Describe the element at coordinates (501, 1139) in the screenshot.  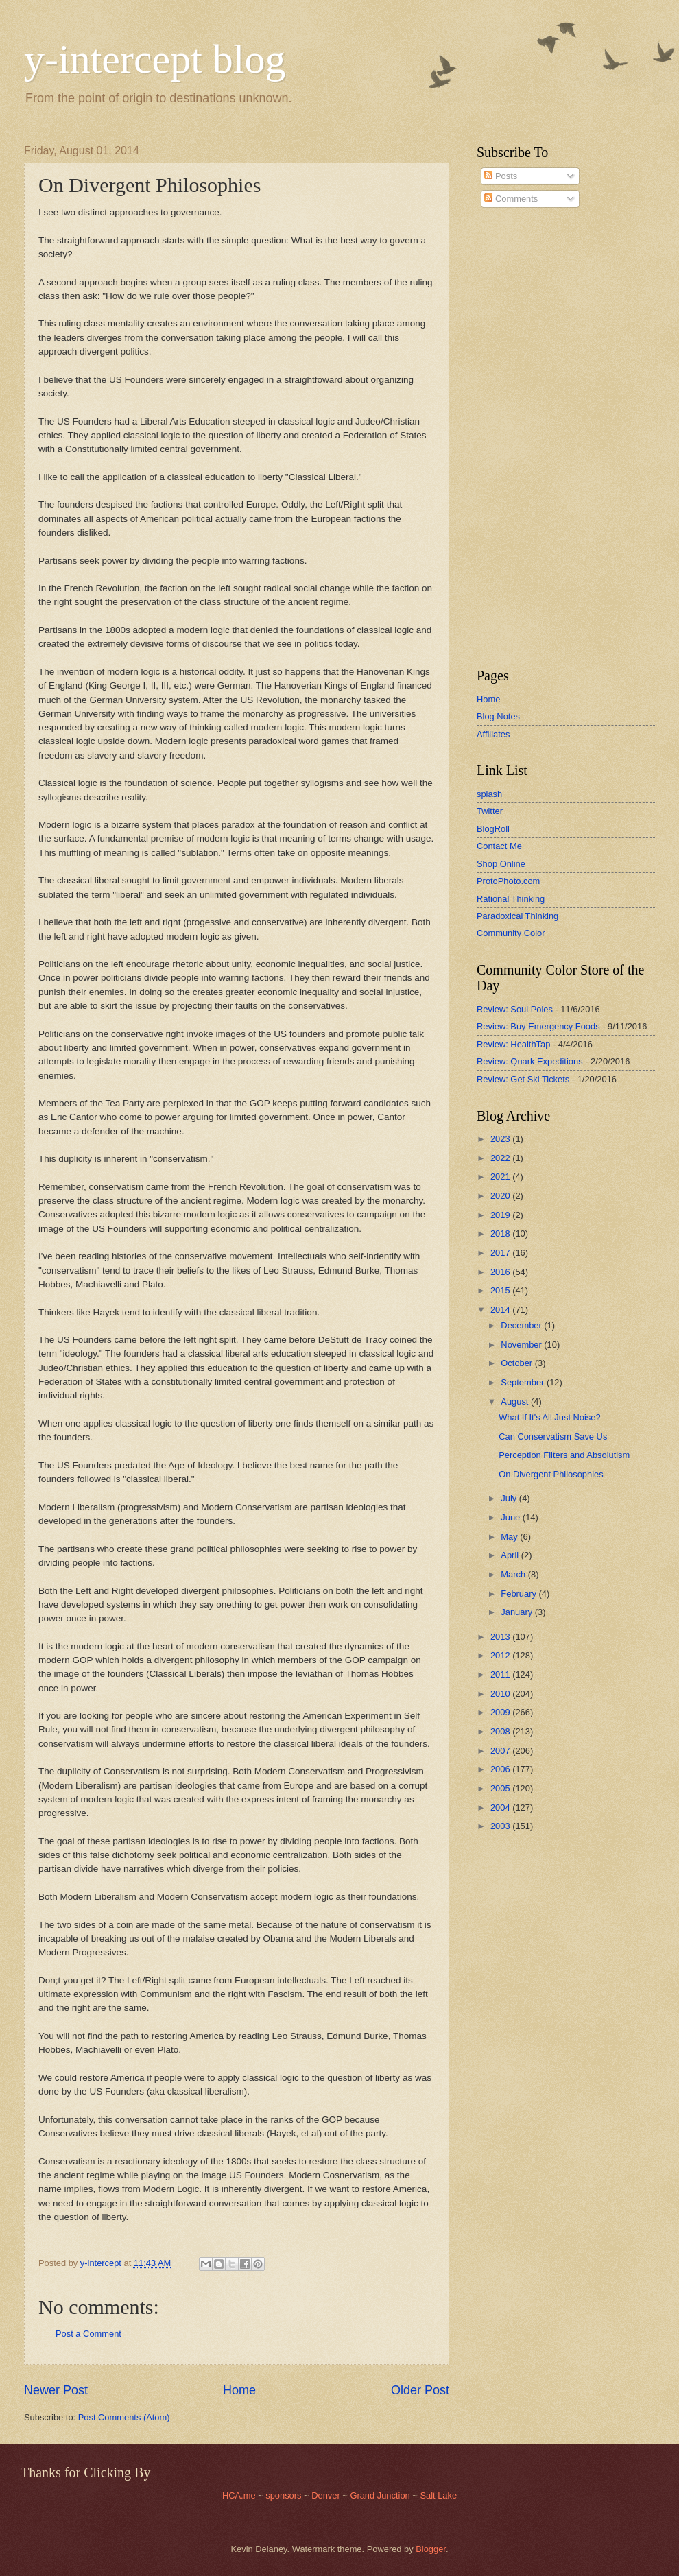
I see `2023` at that location.